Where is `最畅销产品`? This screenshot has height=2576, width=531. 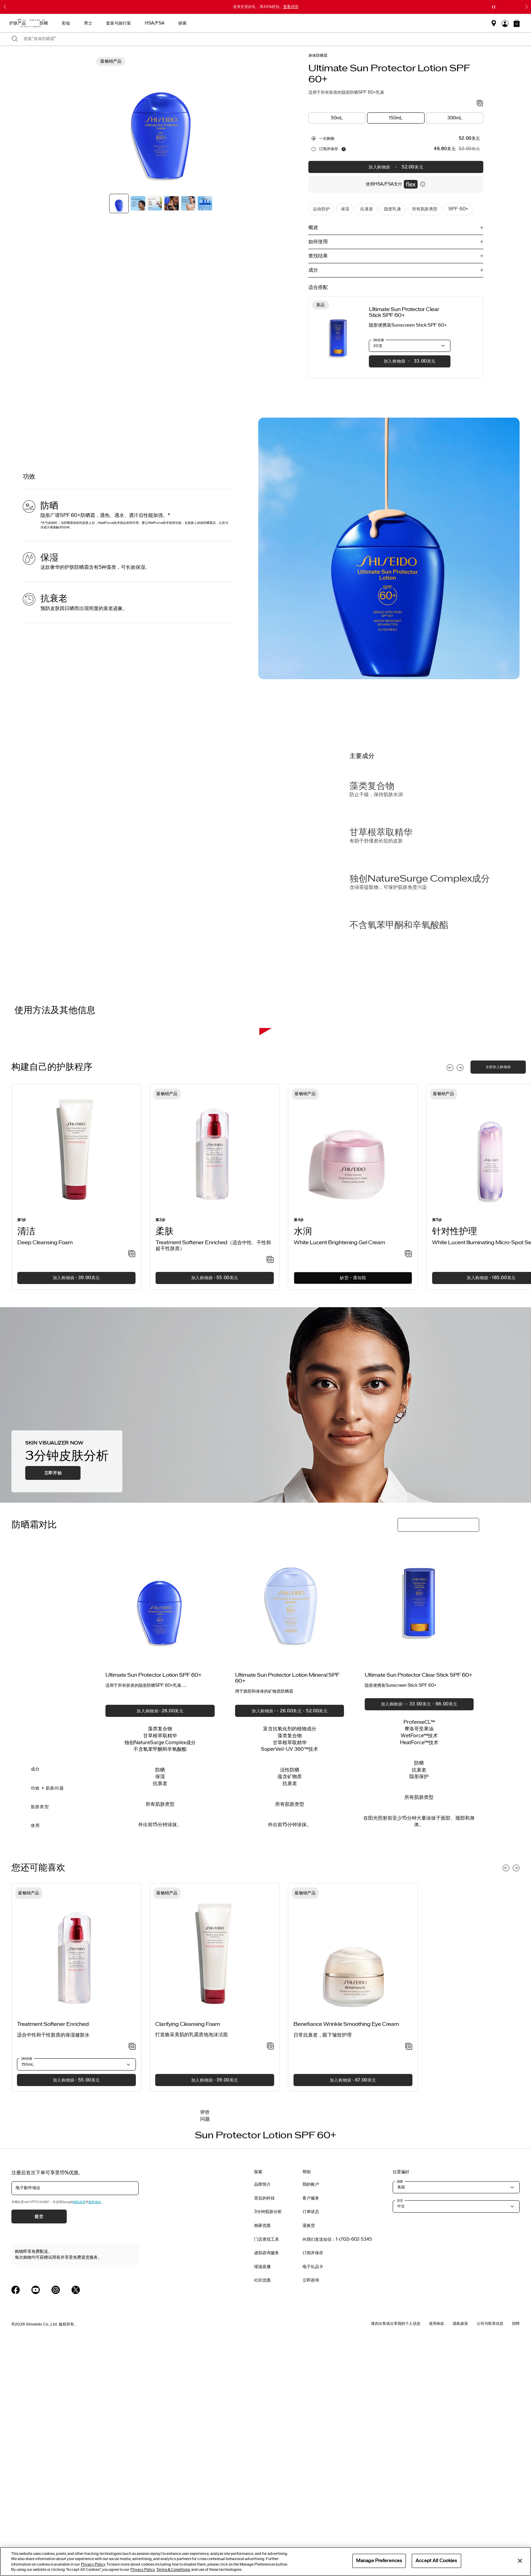 最畅销产品 is located at coordinates (163, 23).